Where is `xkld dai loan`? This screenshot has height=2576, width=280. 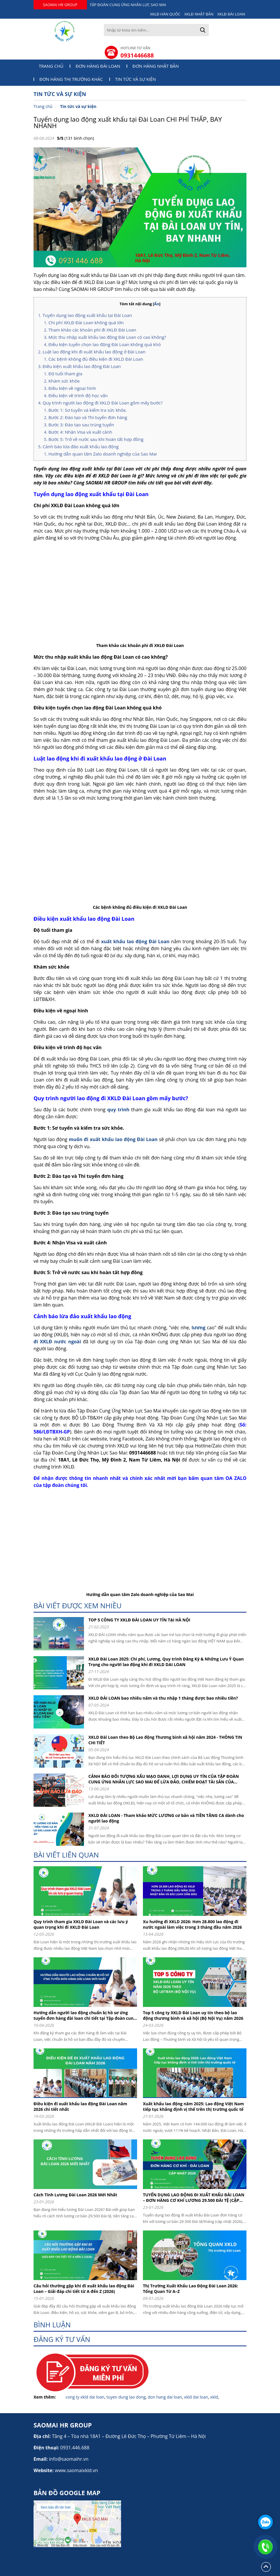
xkld dai loan is located at coordinates (196, 2397).